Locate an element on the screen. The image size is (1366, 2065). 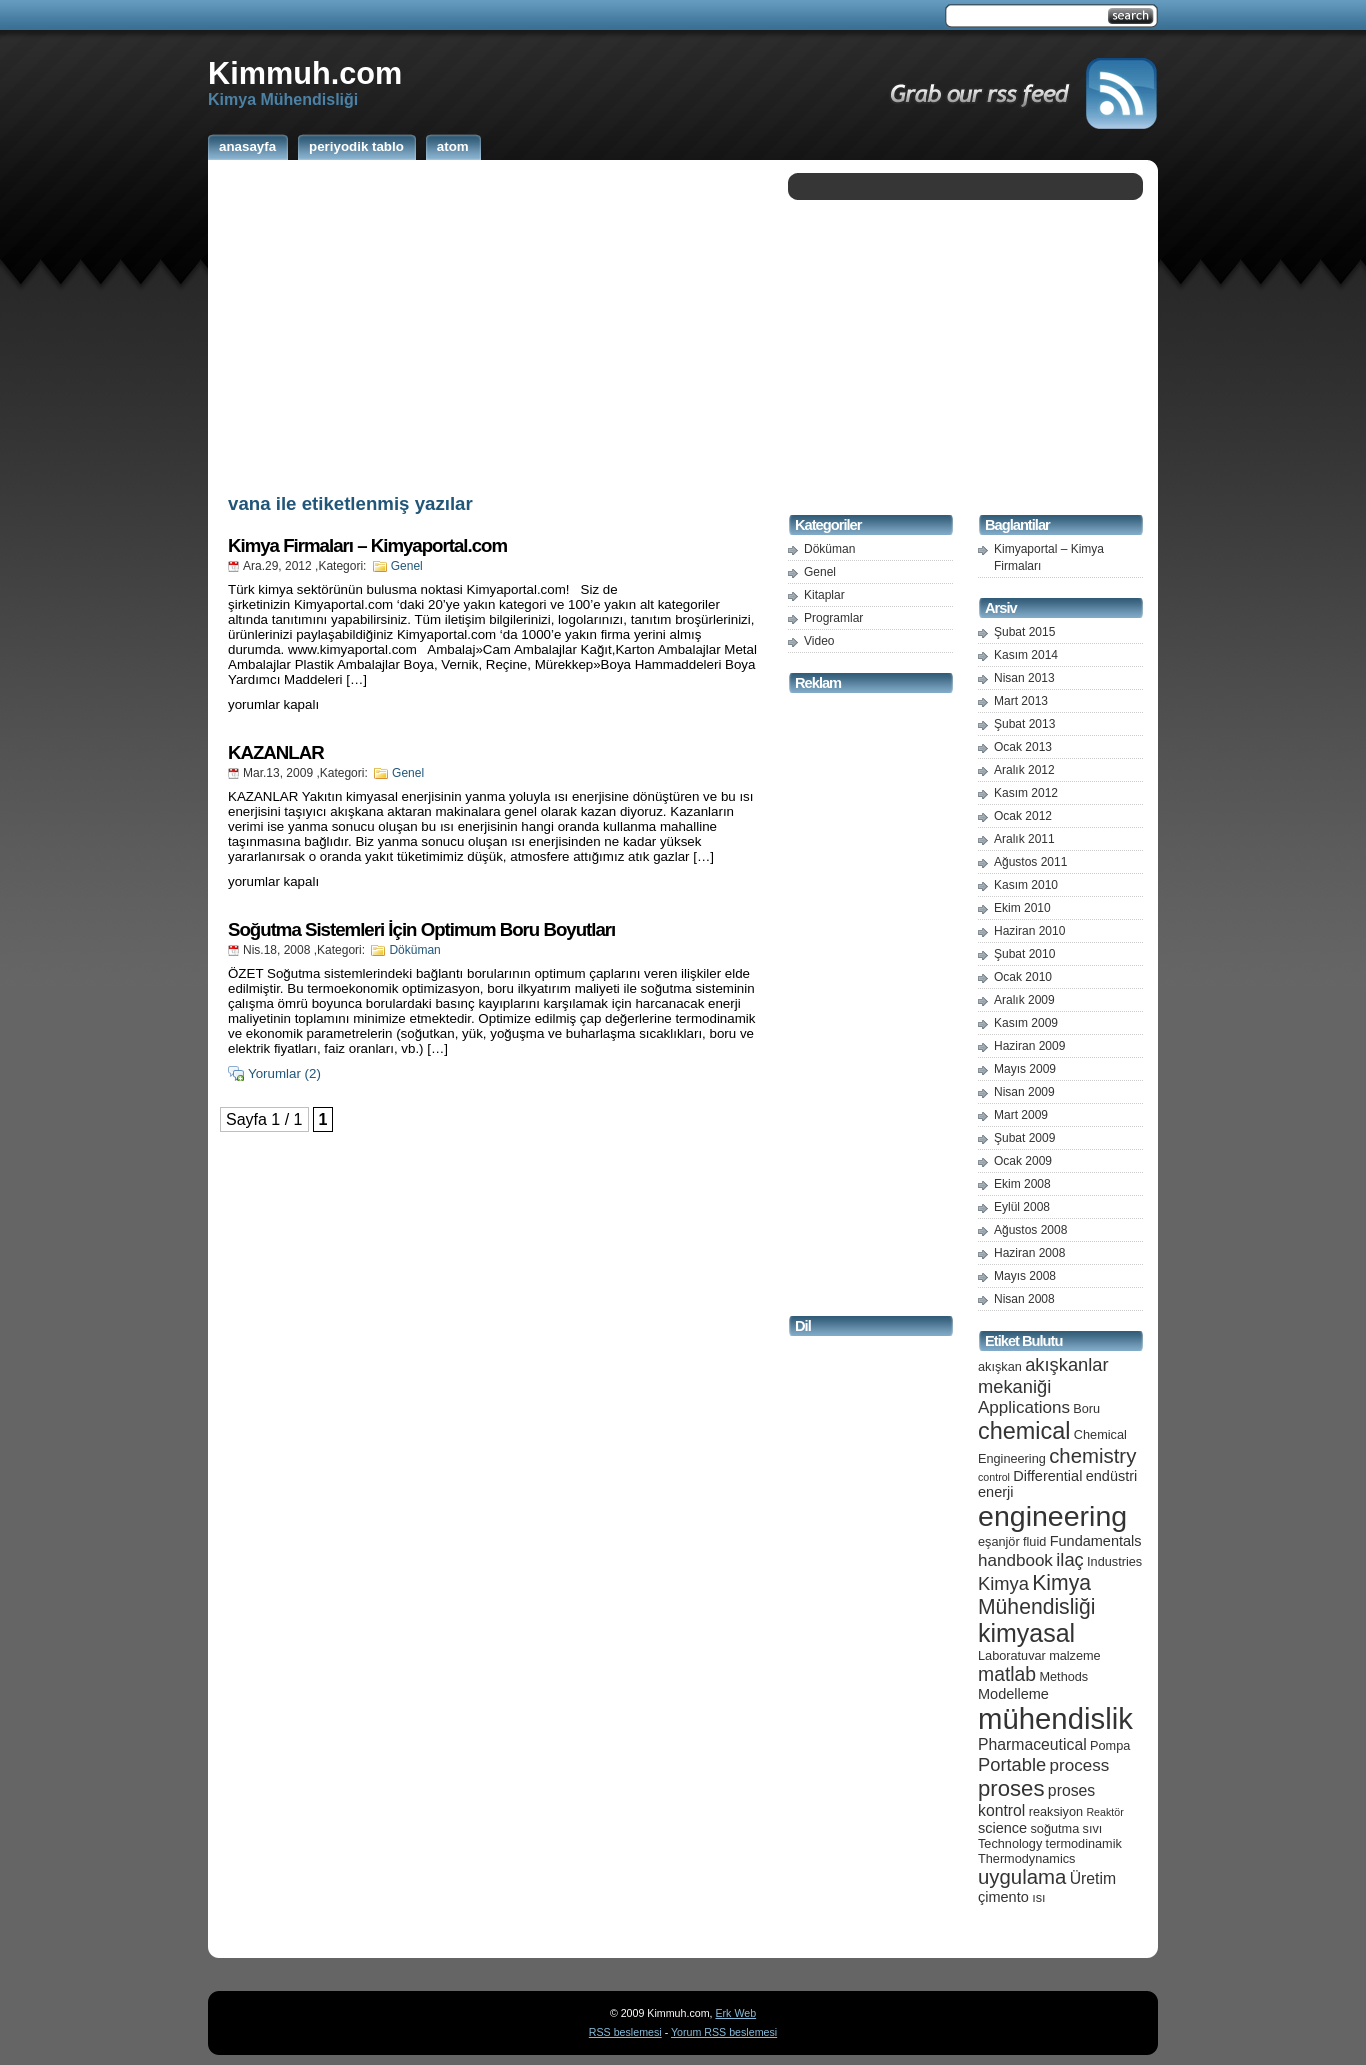
Thermodynamics [Thermodynamics (5 öge)] is located at coordinates (1026, 1858).